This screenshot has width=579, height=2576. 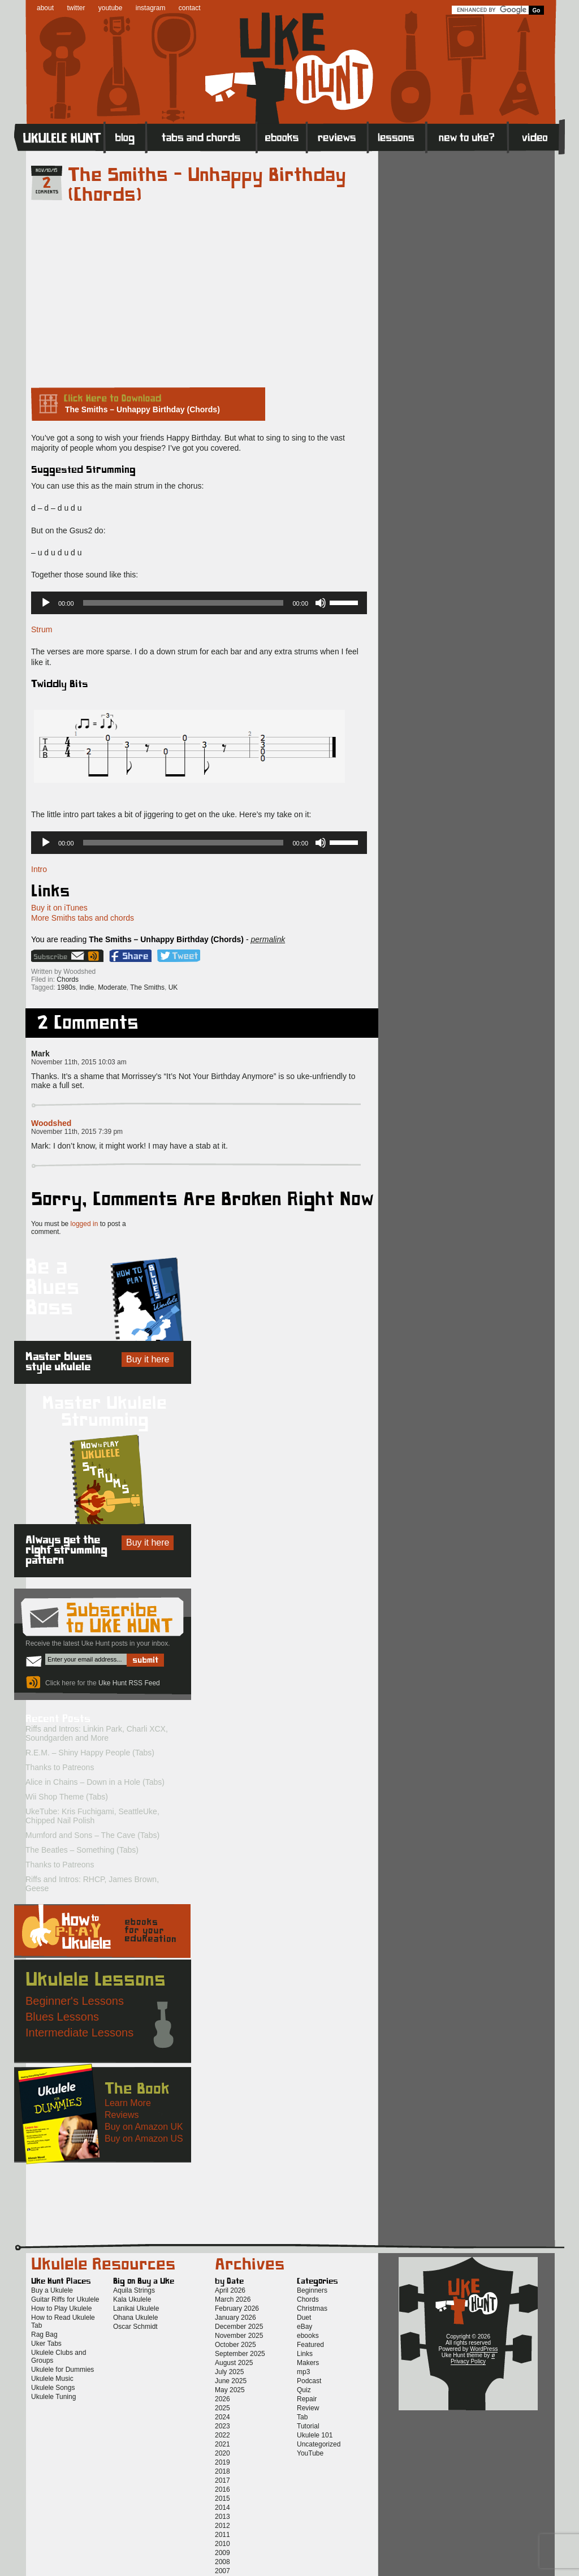 I want to click on The Beatles – Something (Tabs), so click(x=82, y=1849).